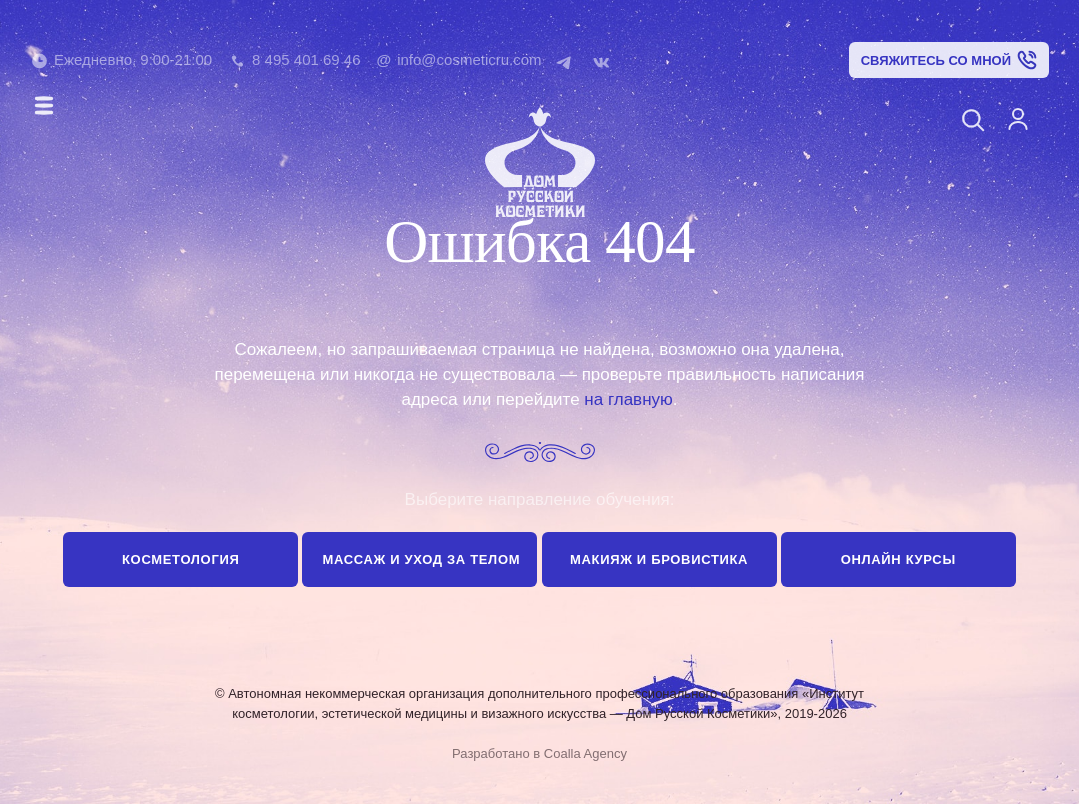 The width and height of the screenshot is (1079, 804). I want to click on Разработано в Coalla Agency, so click(539, 753).